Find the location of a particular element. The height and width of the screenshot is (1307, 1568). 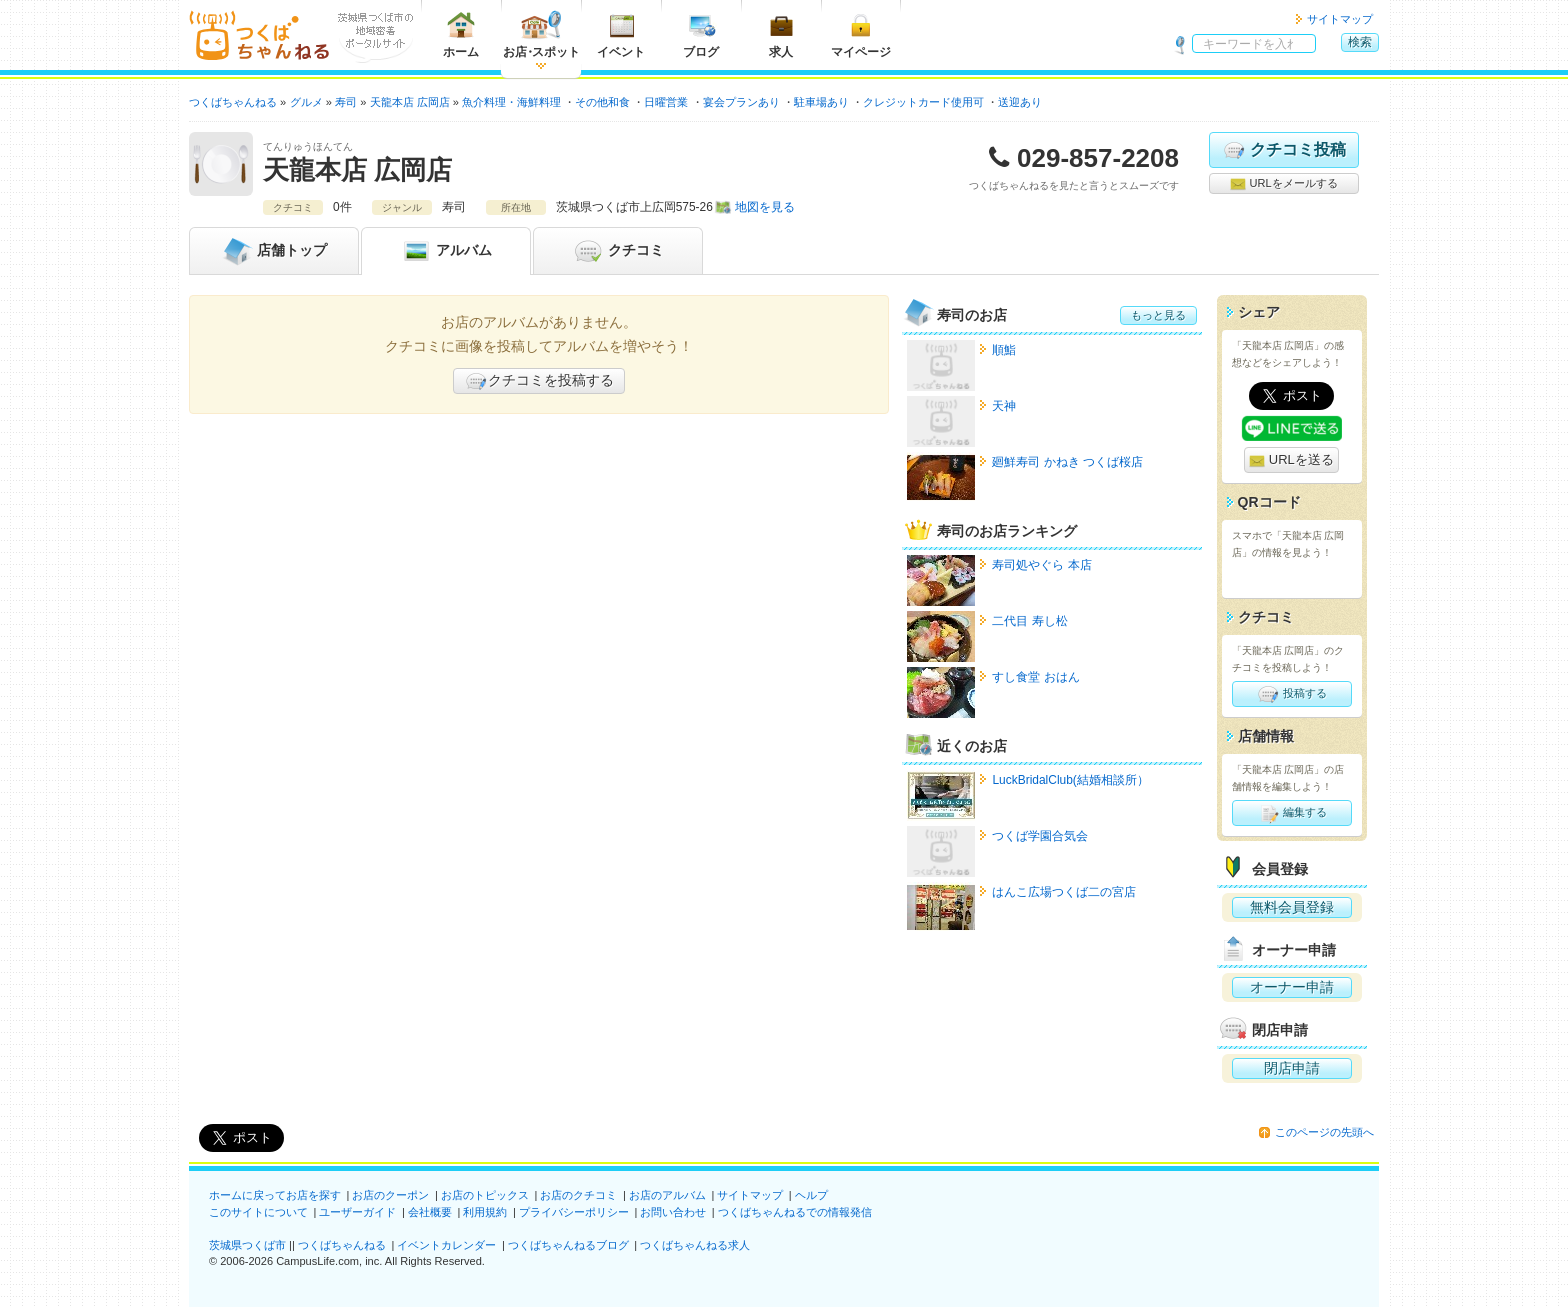

お店のアルバム is located at coordinates (667, 1195).